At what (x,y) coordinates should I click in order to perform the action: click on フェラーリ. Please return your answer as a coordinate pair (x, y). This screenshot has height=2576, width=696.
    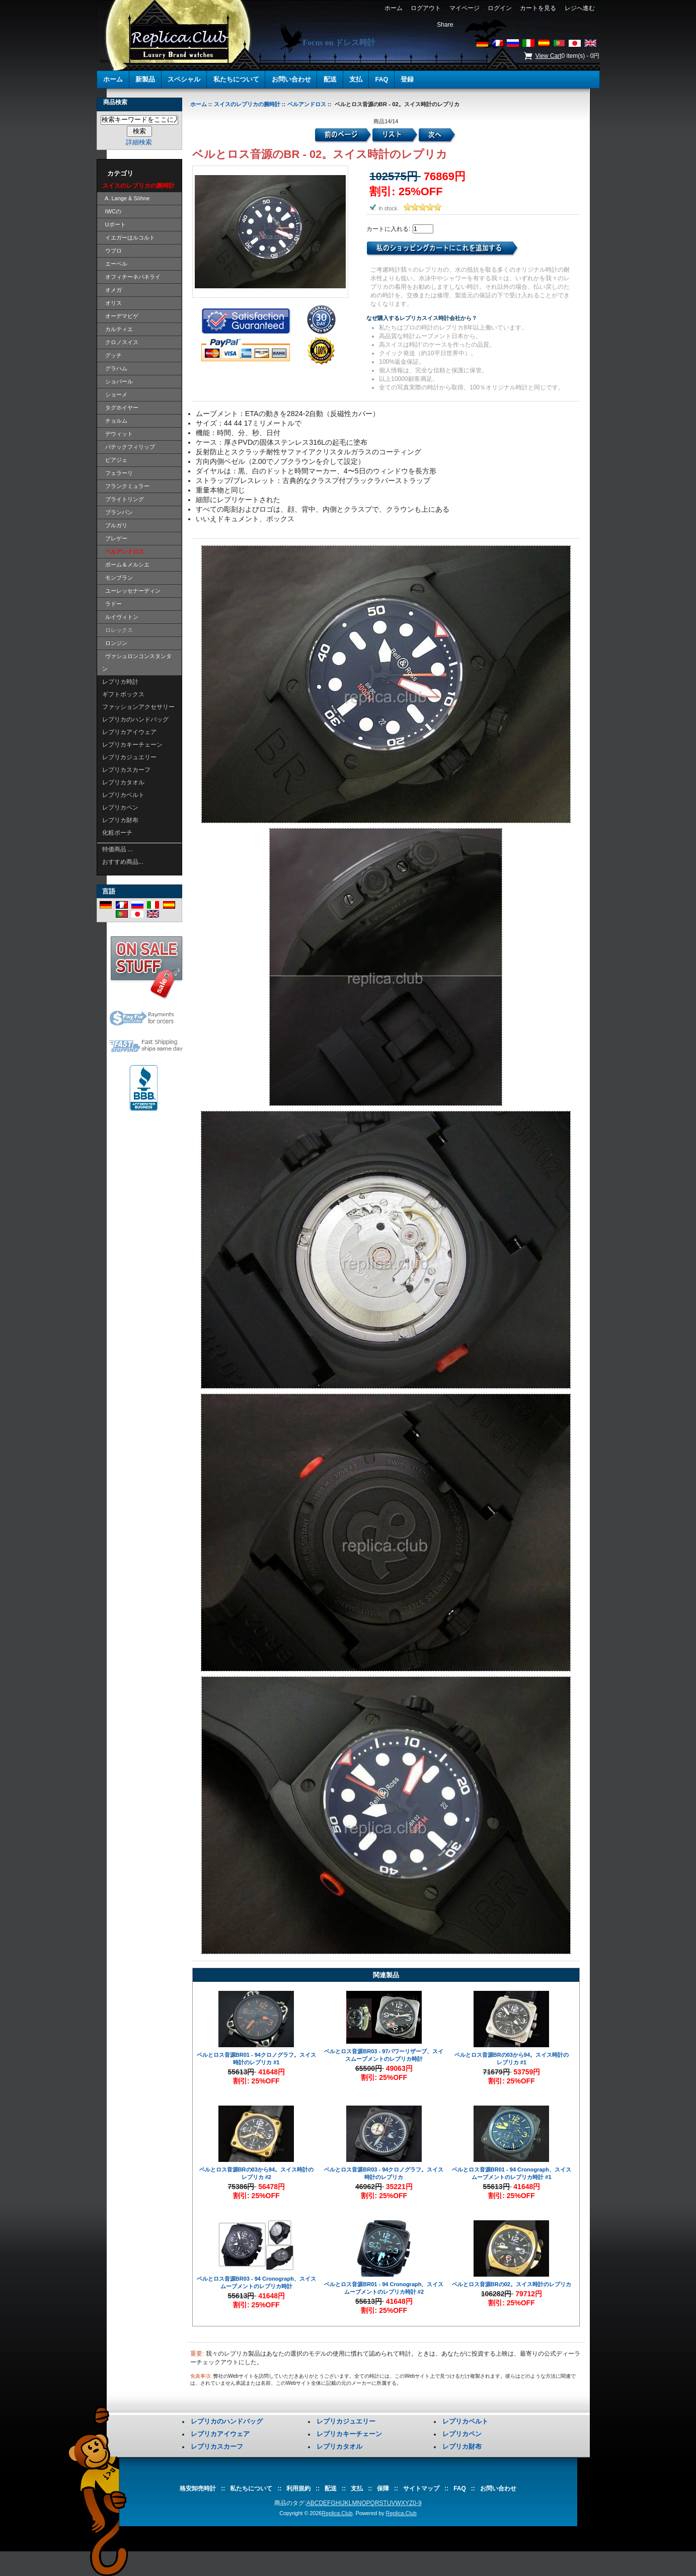
    Looking at the image, I should click on (117, 473).